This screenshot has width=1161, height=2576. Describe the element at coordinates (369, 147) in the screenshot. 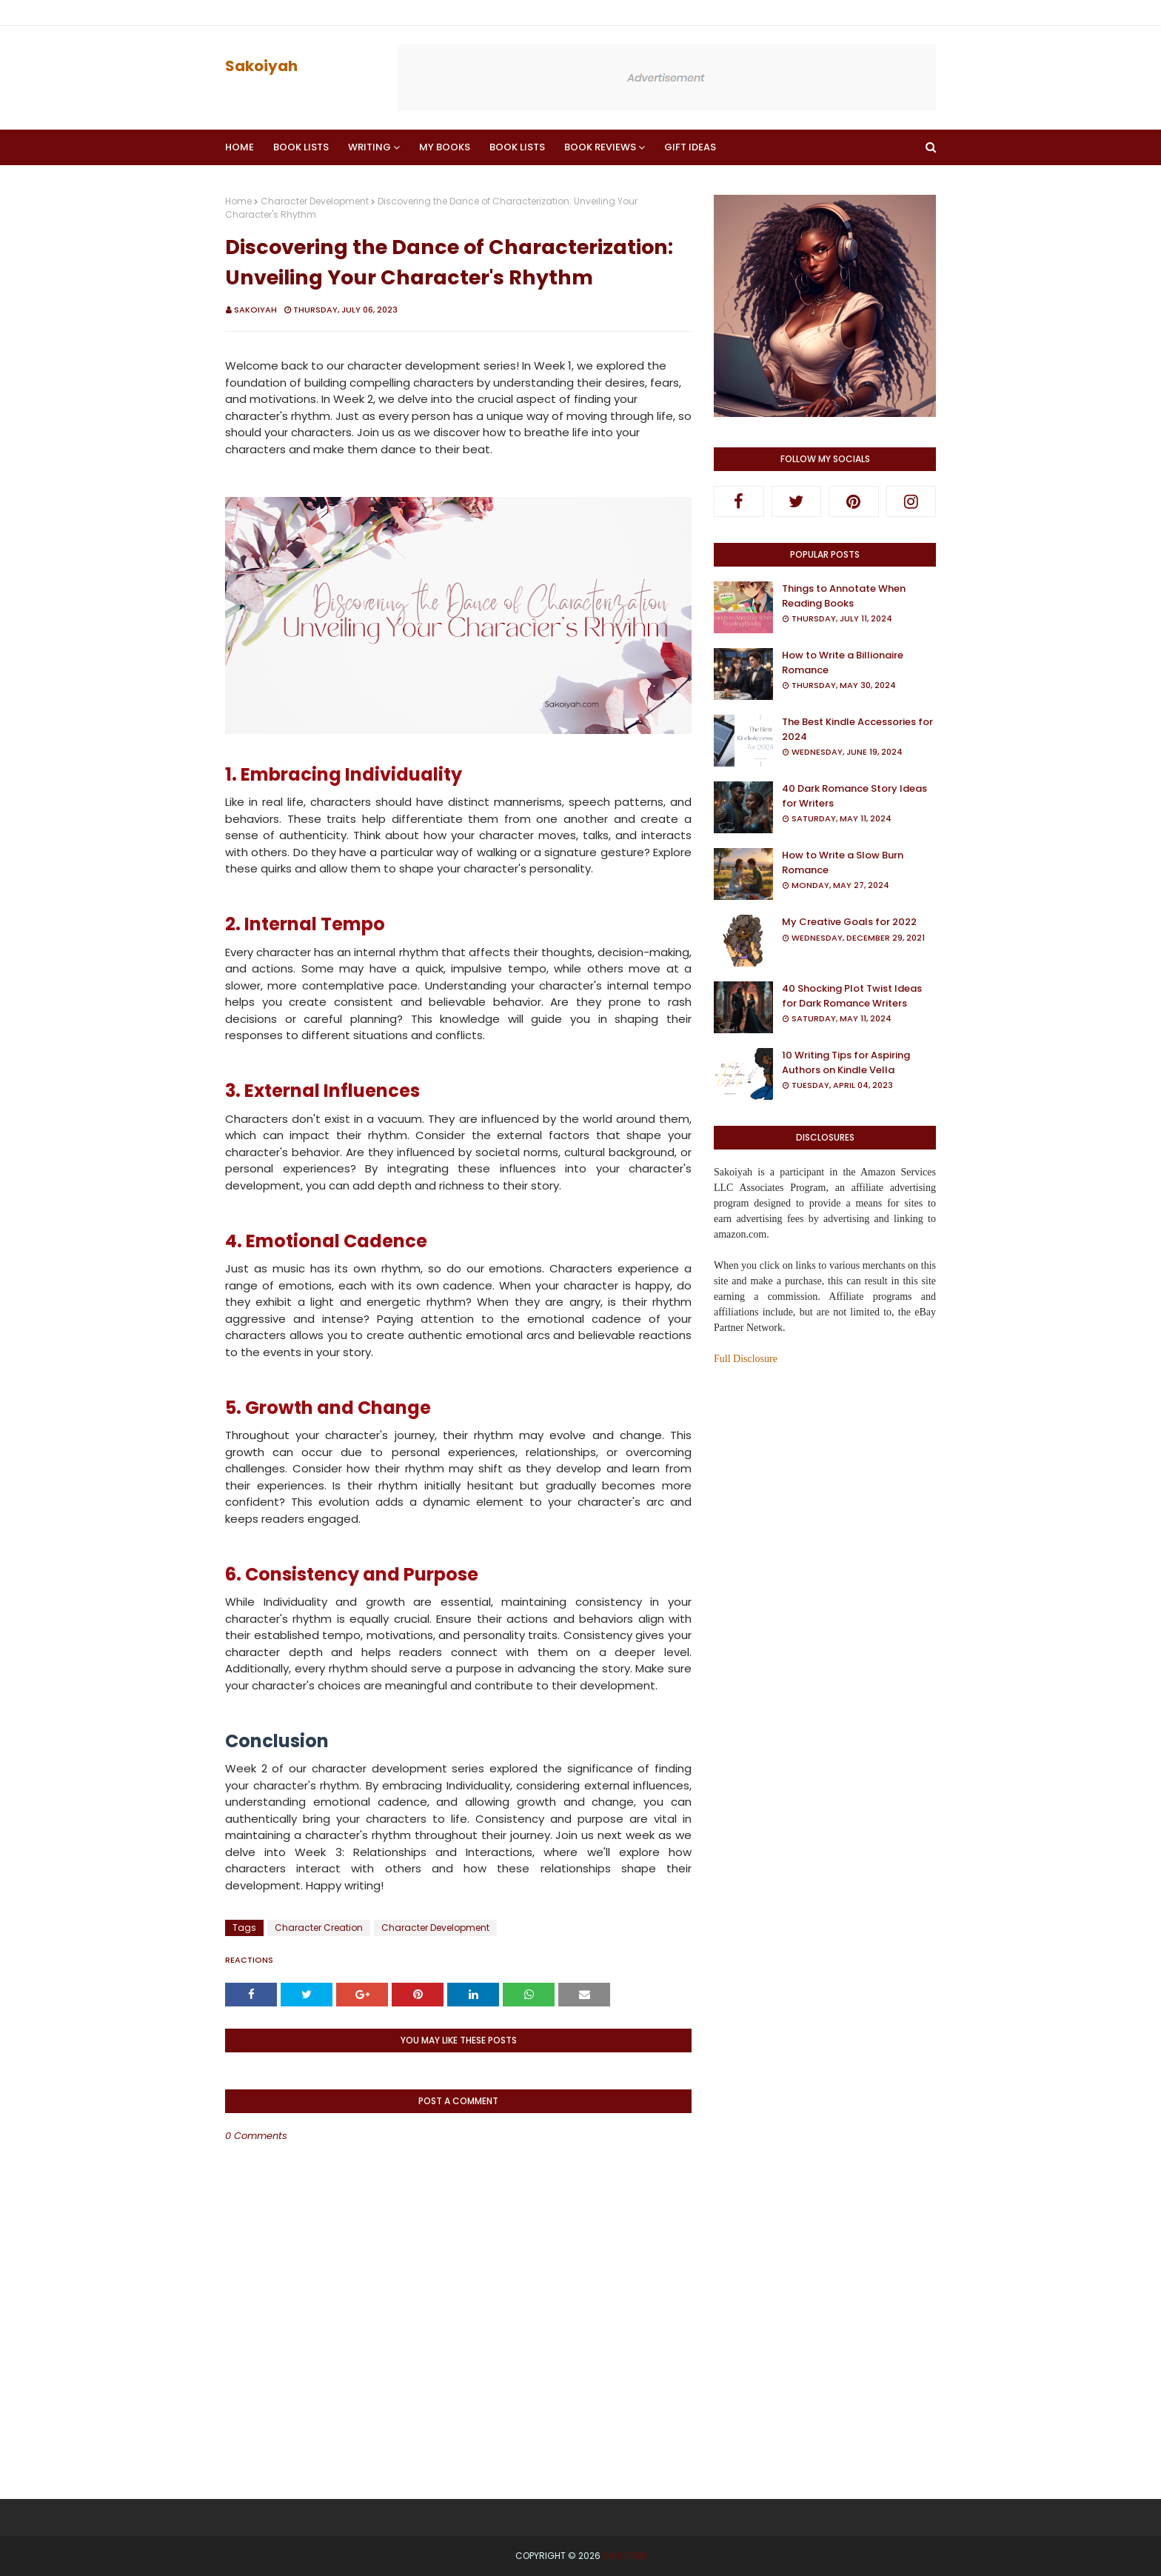

I see `Writing [menuitem]` at that location.